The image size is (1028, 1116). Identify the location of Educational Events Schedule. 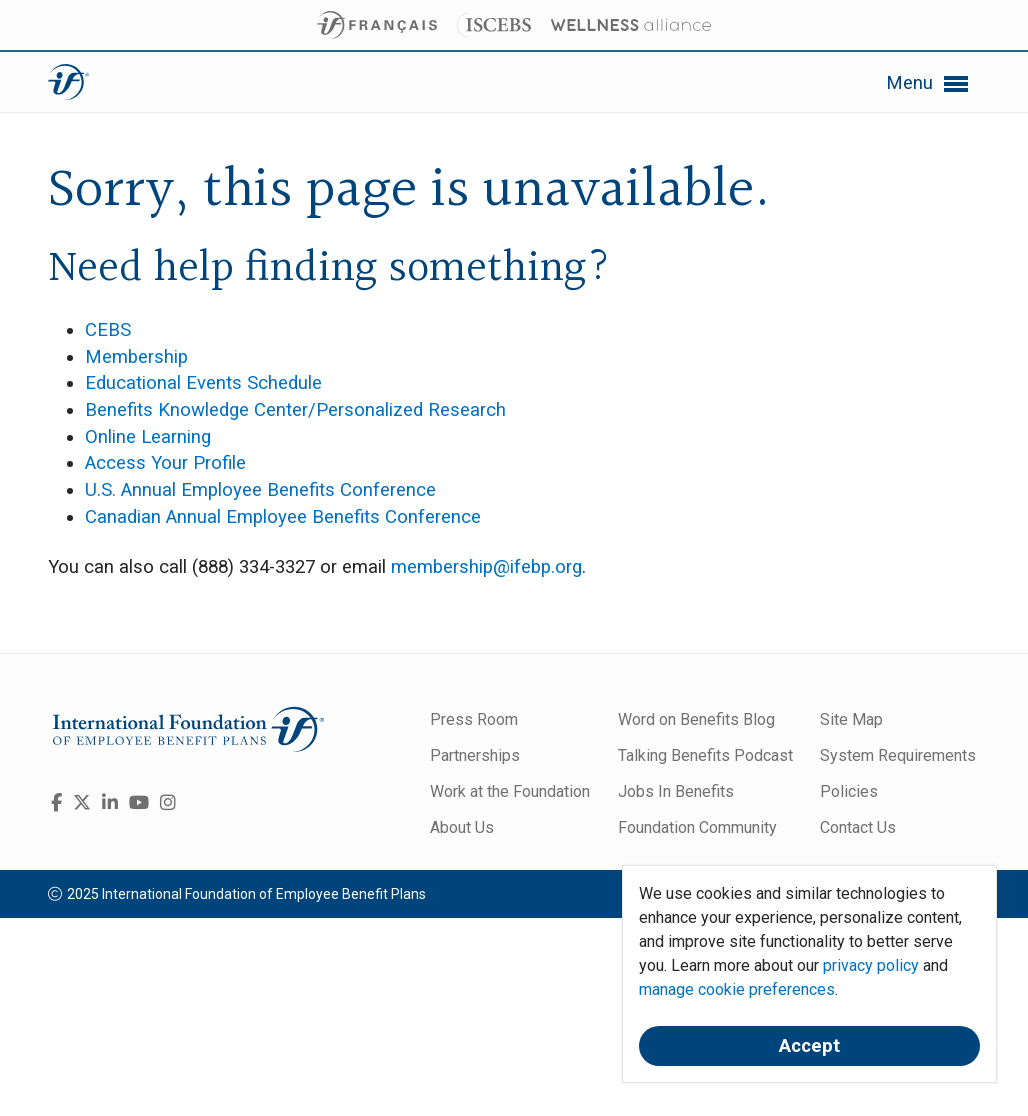
(203, 383).